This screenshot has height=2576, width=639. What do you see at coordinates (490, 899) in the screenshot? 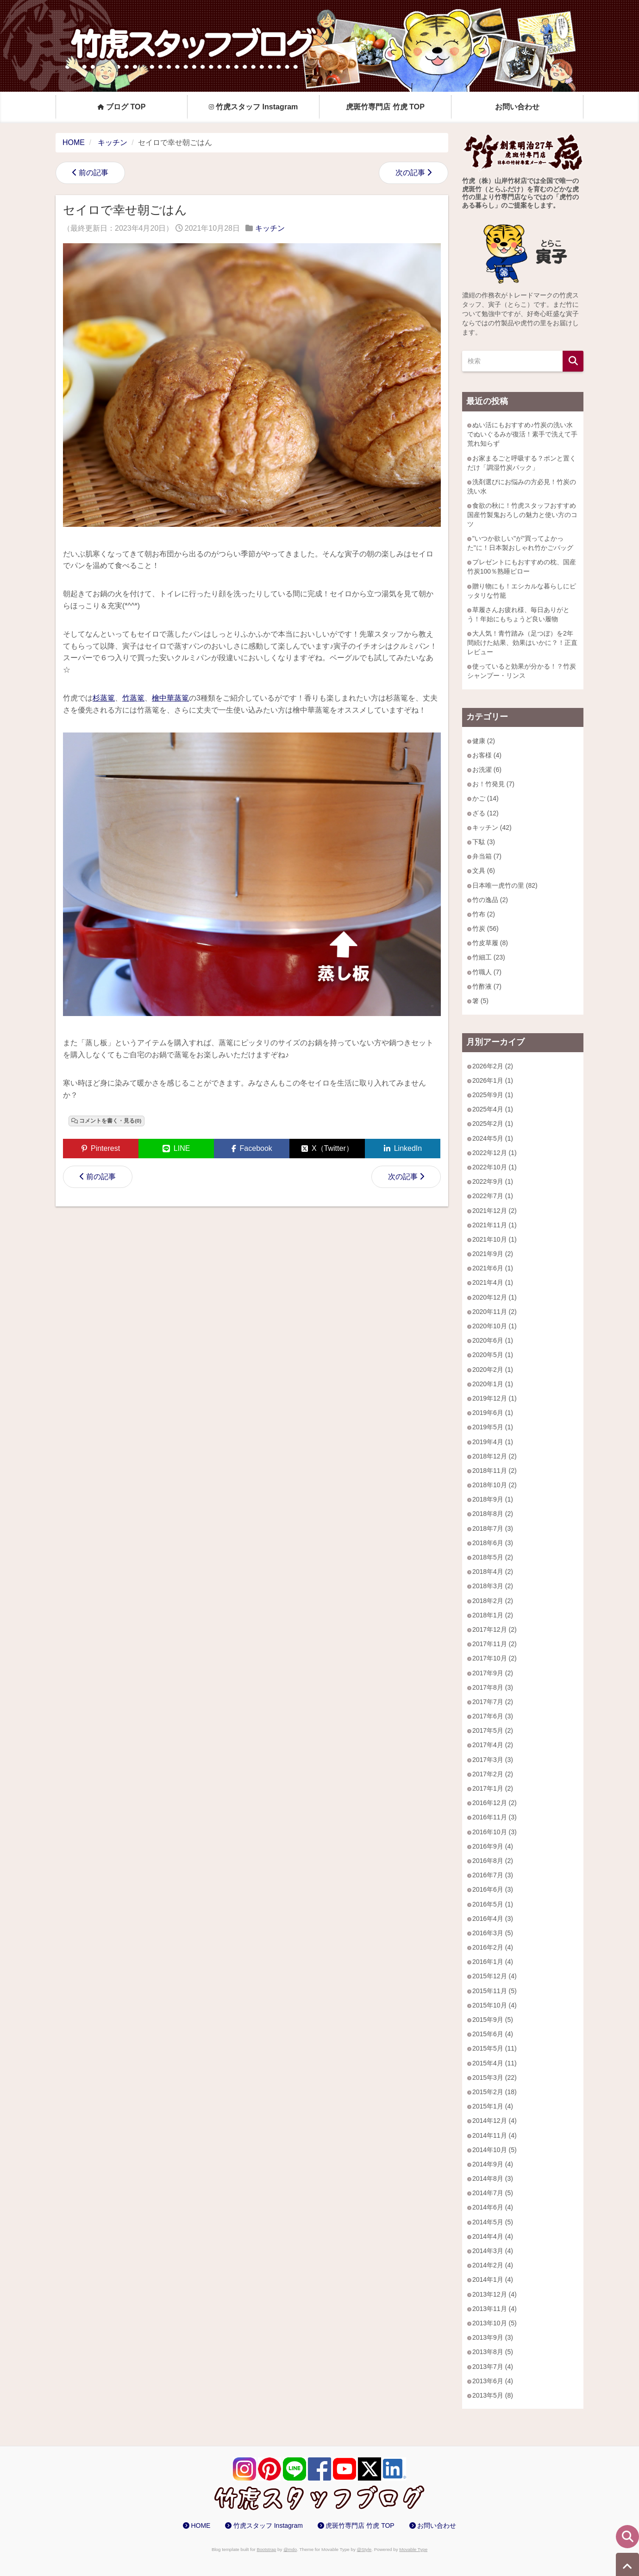
I see `竹の逸品 (2)` at bounding box center [490, 899].